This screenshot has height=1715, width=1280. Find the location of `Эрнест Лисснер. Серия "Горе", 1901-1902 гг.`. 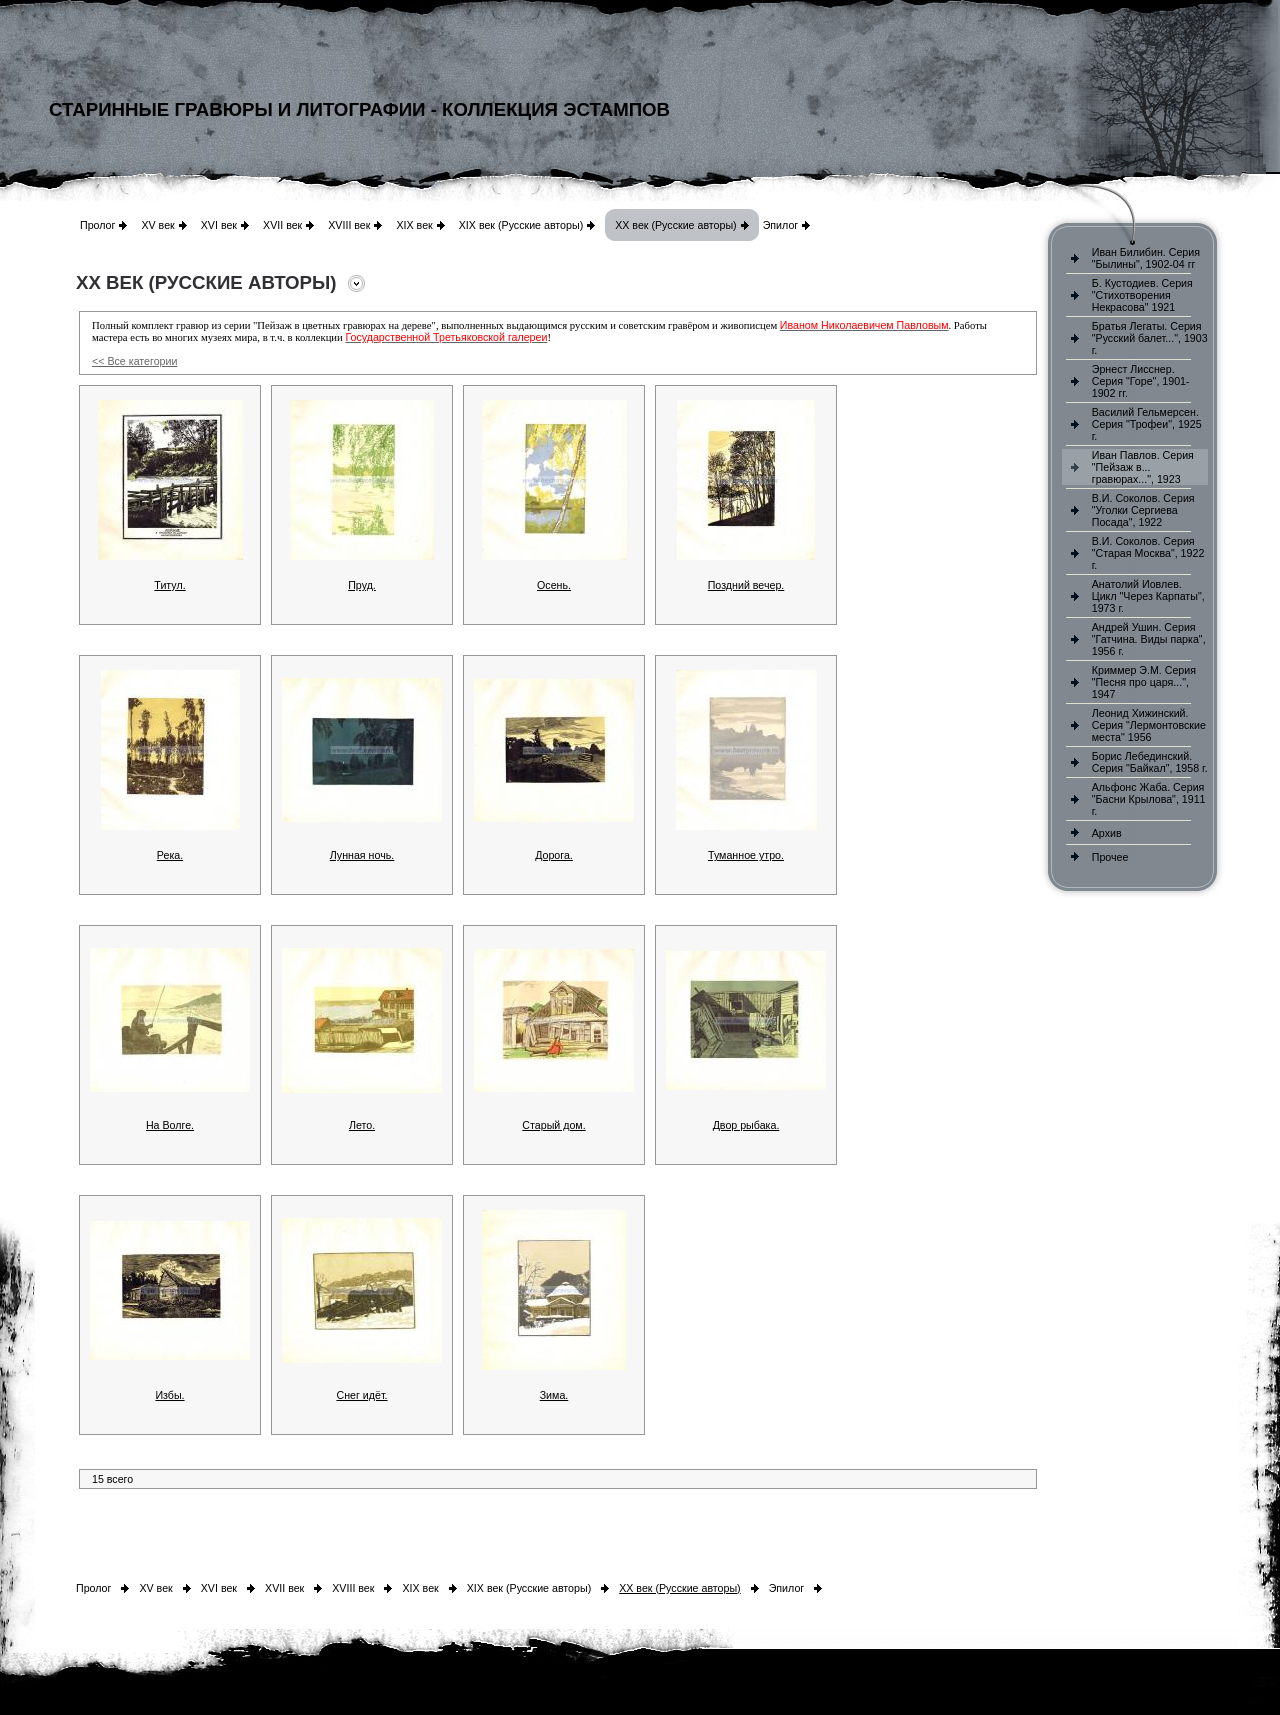

Эрнест Лисснер. Серия "Горе", 1901-1902 гг. is located at coordinates (1141, 381).